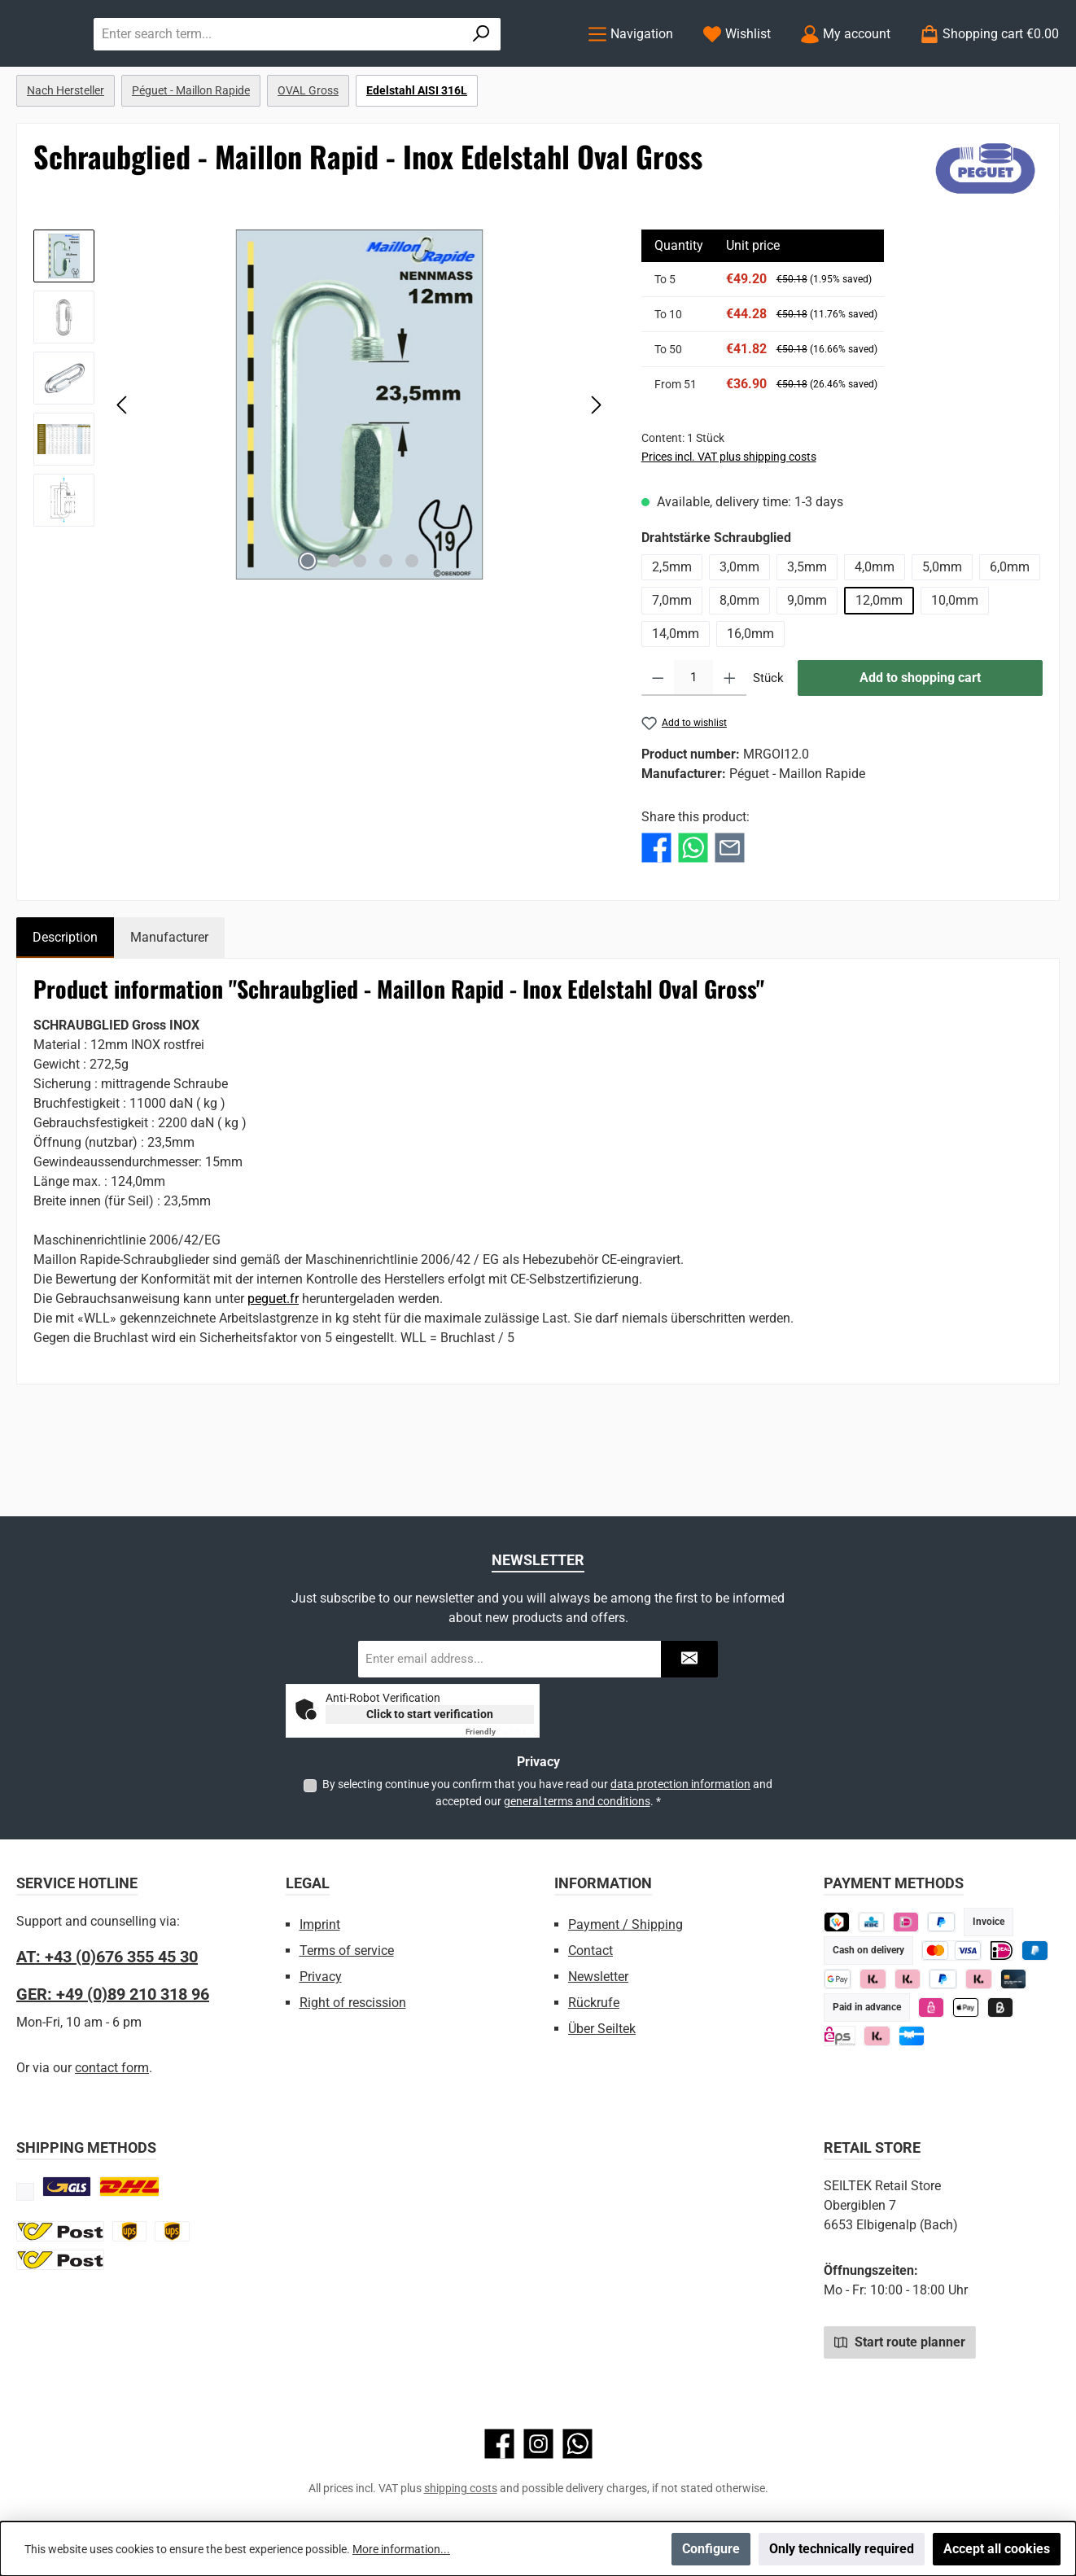  I want to click on Click to start verification, so click(429, 1714).